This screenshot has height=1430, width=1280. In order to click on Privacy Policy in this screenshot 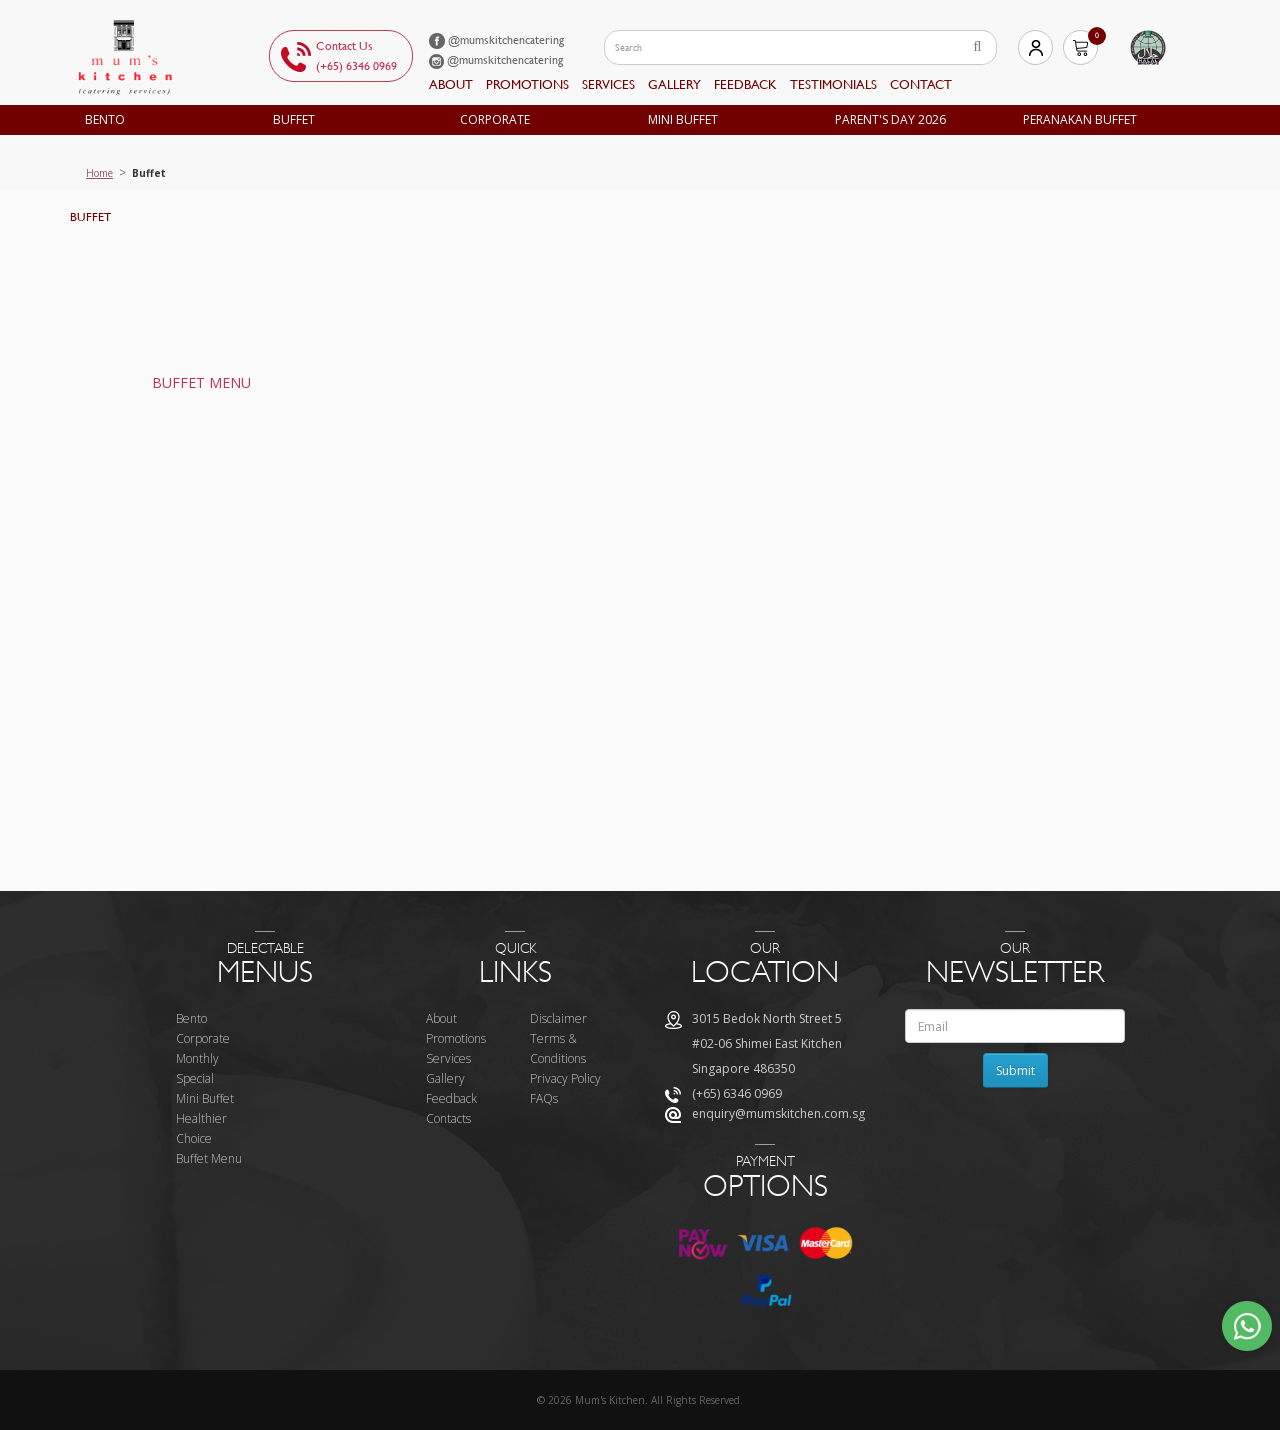, I will do `click(565, 1078)`.